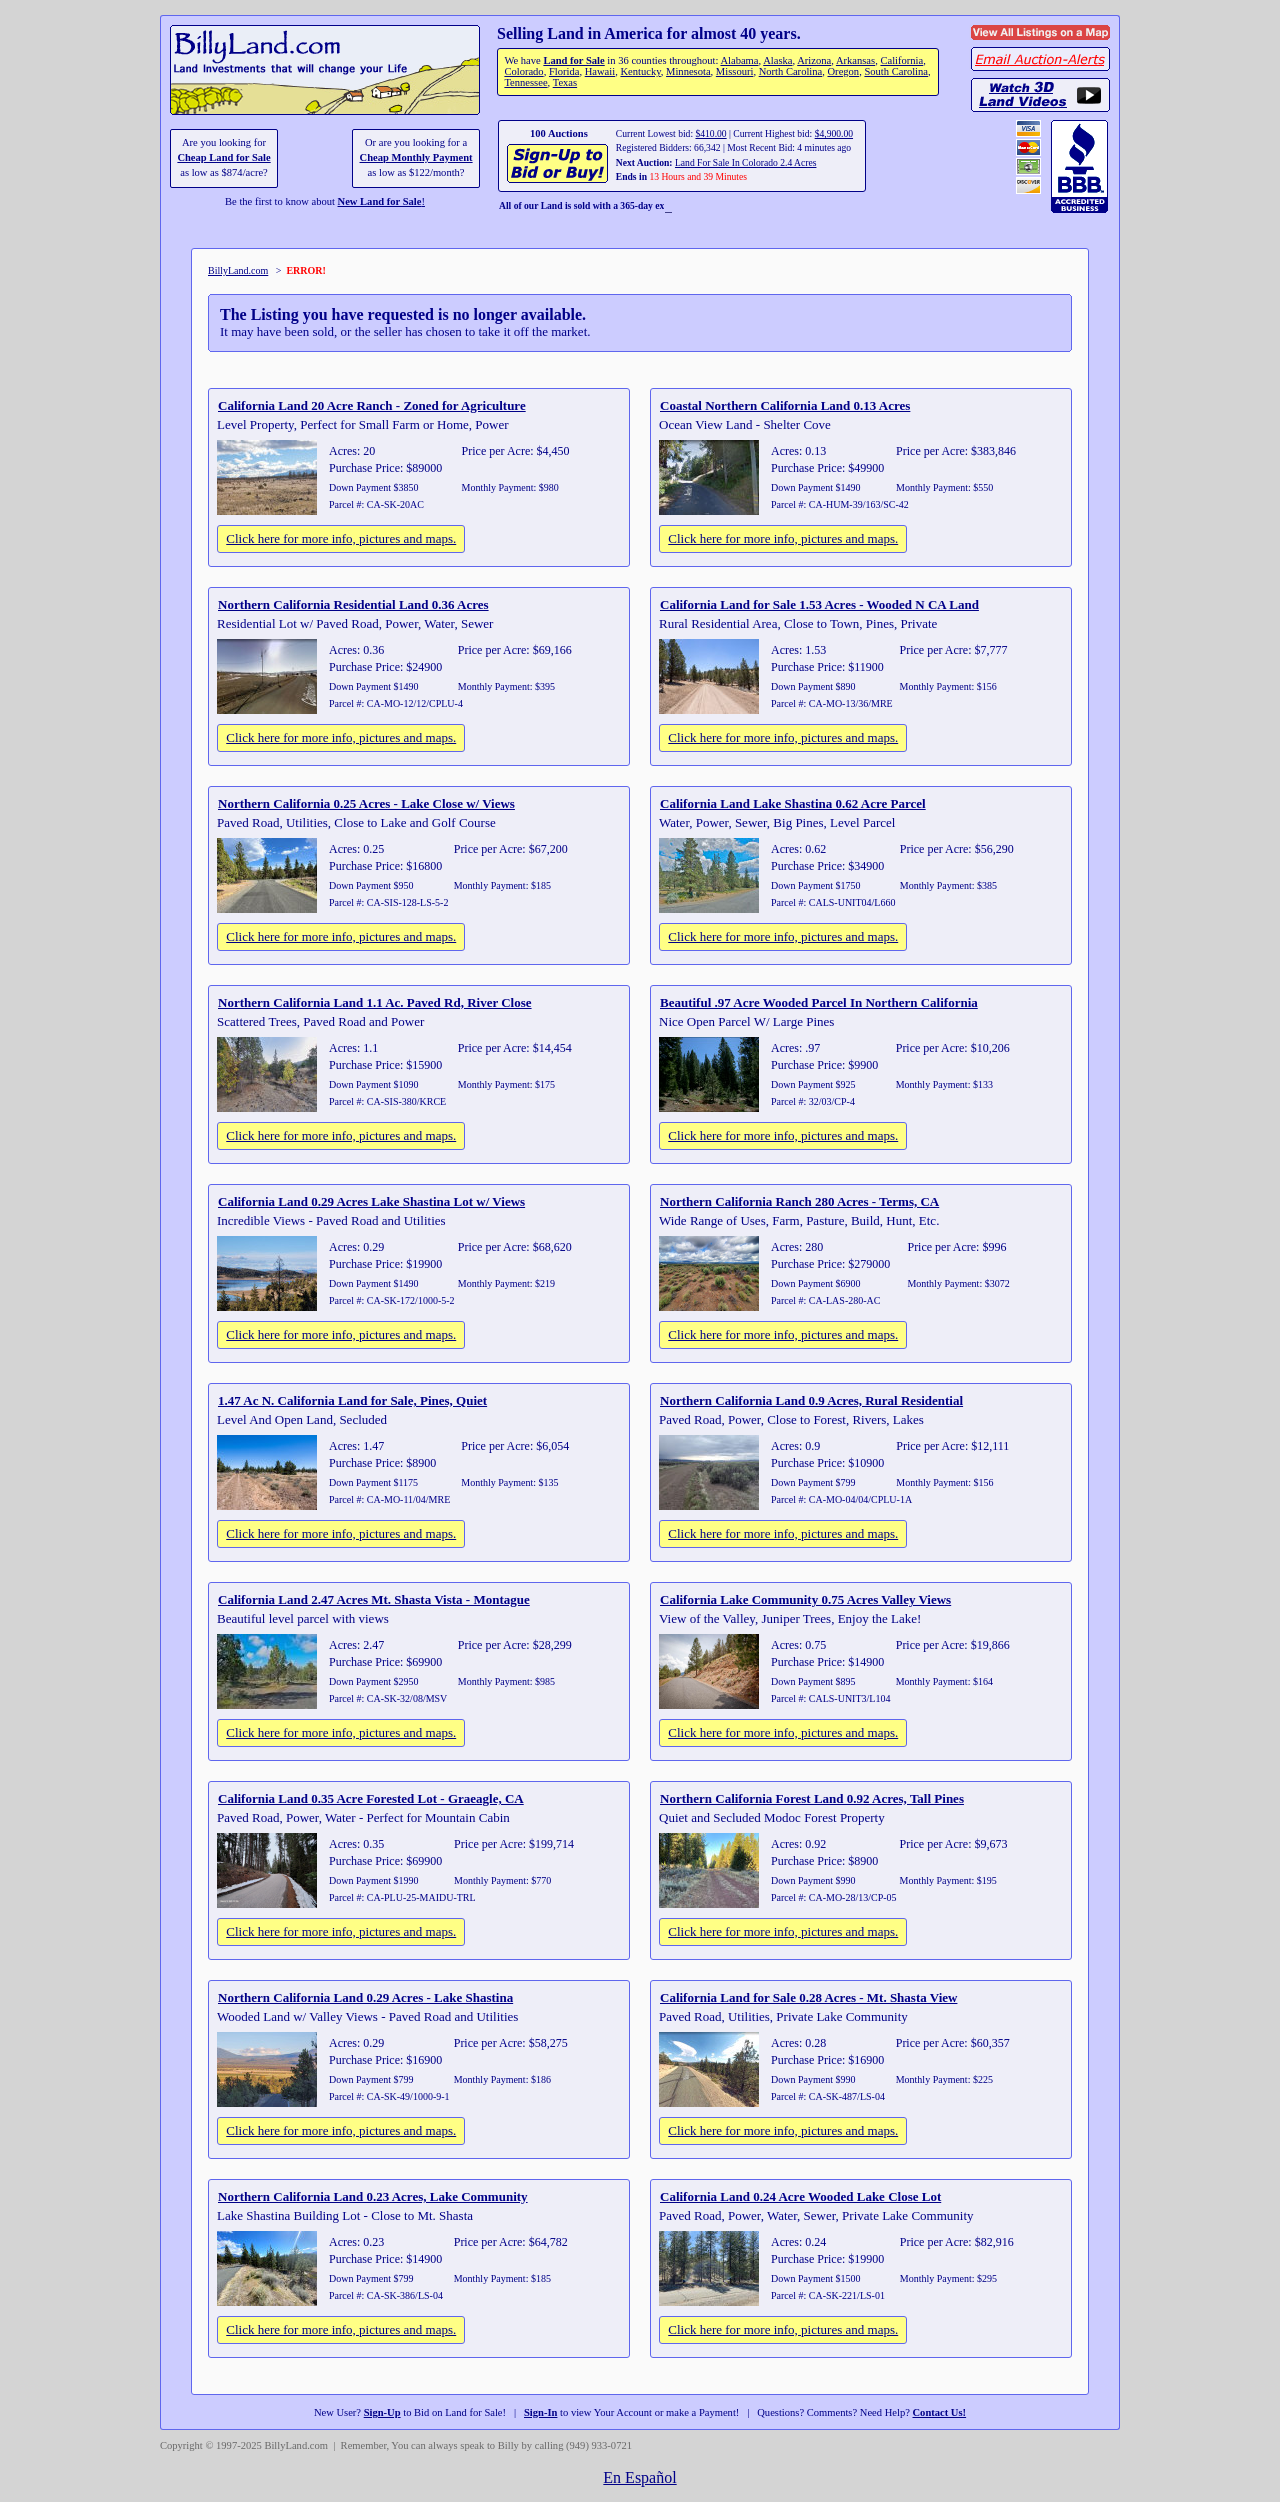 The image size is (1280, 2502). Describe the element at coordinates (844, 71) in the screenshot. I see `Oregon` at that location.